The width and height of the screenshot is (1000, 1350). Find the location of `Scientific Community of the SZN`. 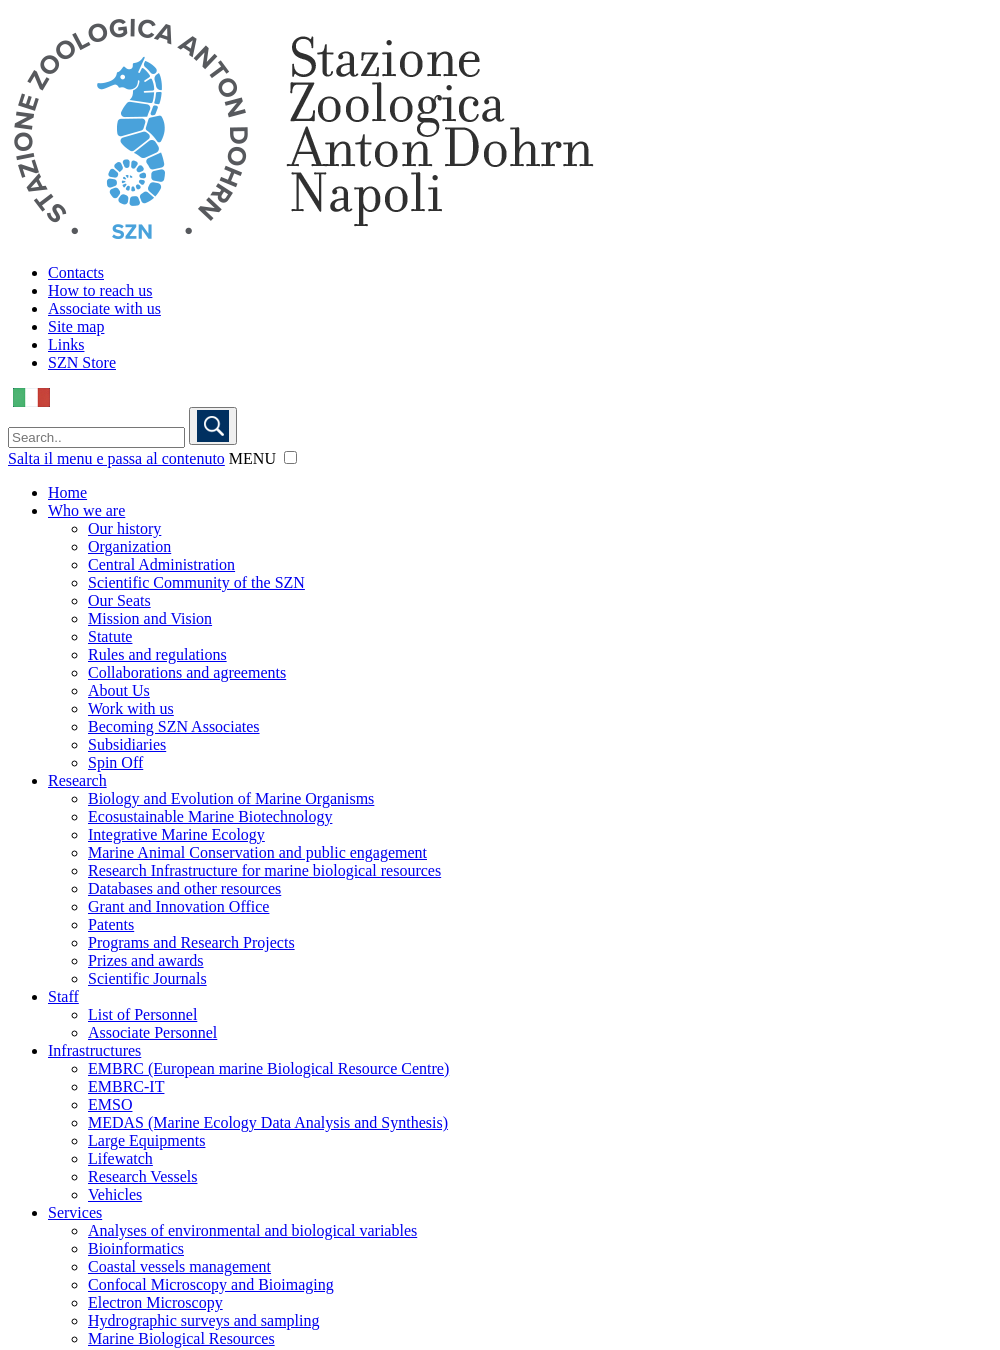

Scientific Community of the SZN is located at coordinates (196, 582).